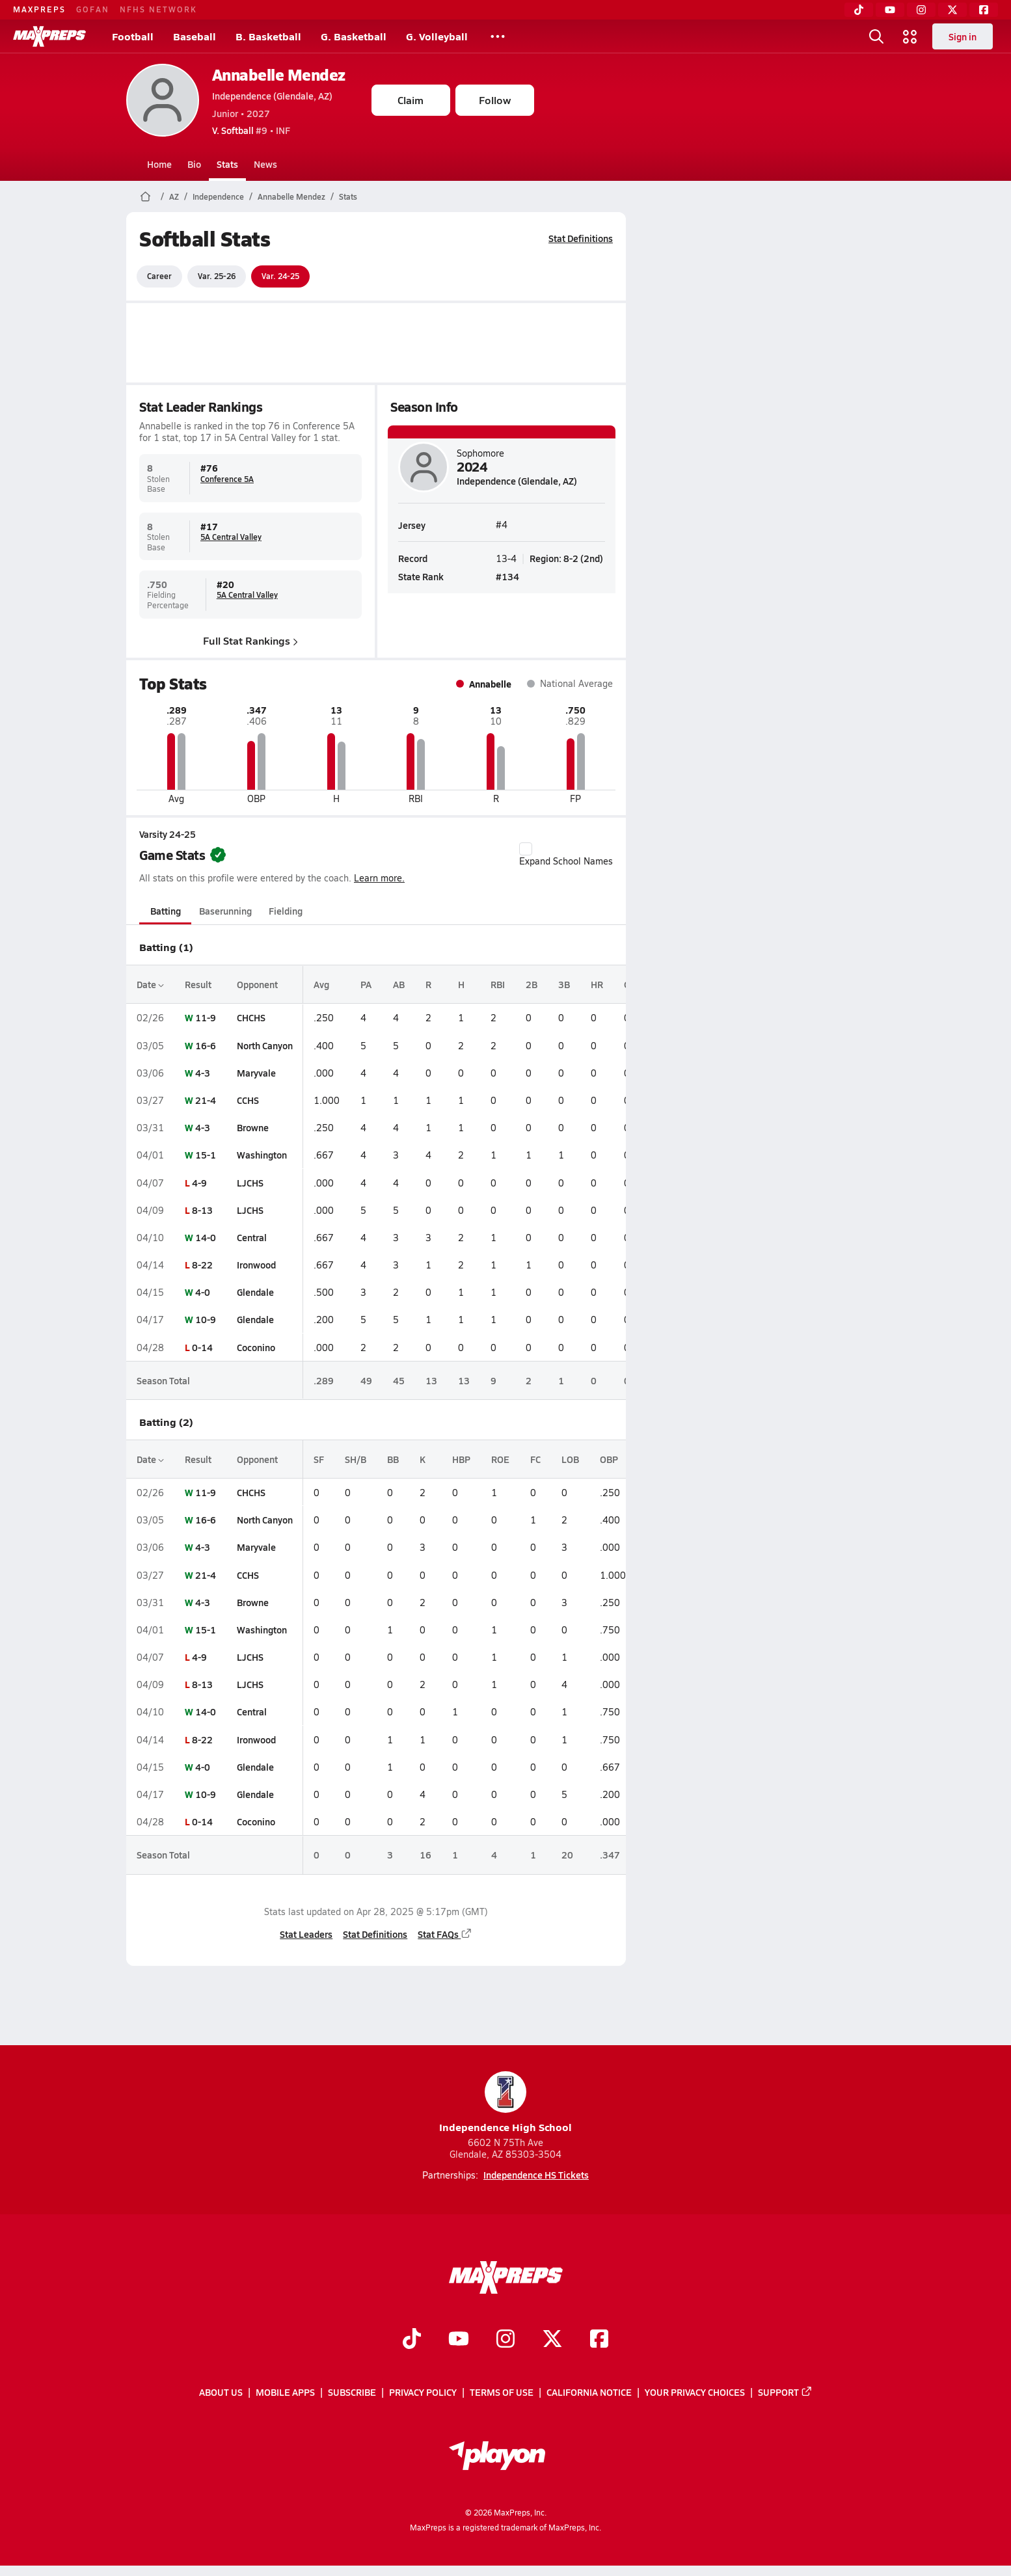 The image size is (1011, 2576). What do you see at coordinates (498, 36) in the screenshot?
I see `[All Sports]` at bounding box center [498, 36].